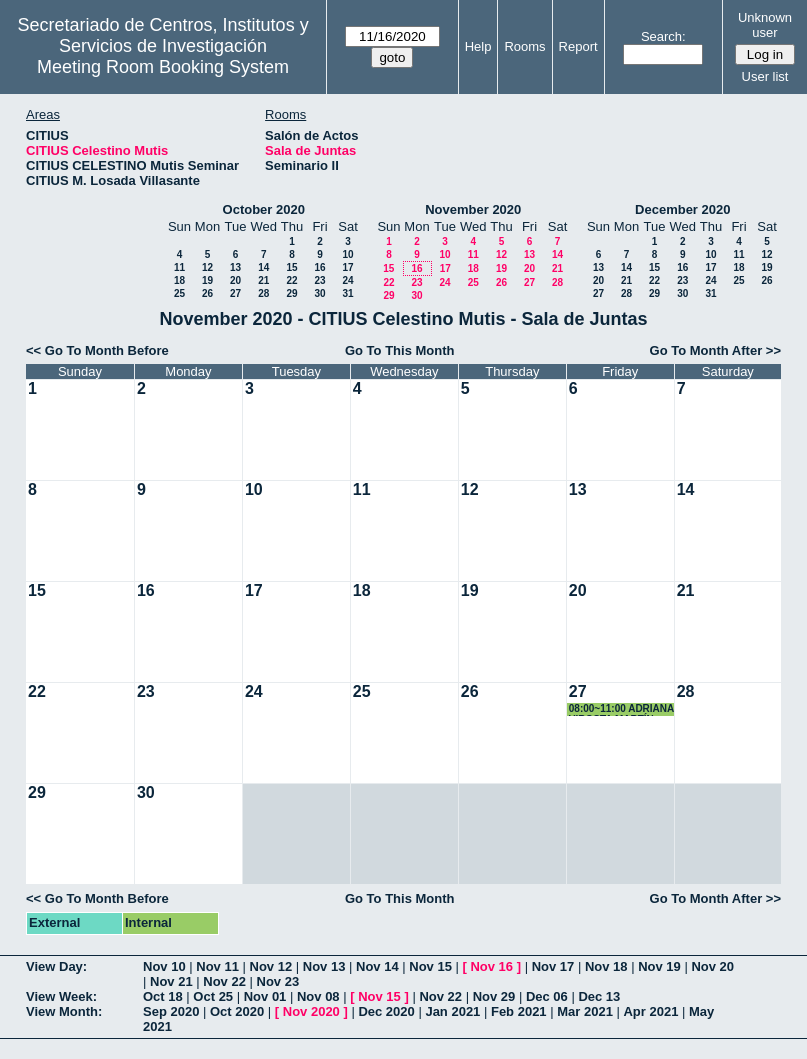 The height and width of the screenshot is (1059, 807). Describe the element at coordinates (377, 966) in the screenshot. I see `Nov 14` at that location.